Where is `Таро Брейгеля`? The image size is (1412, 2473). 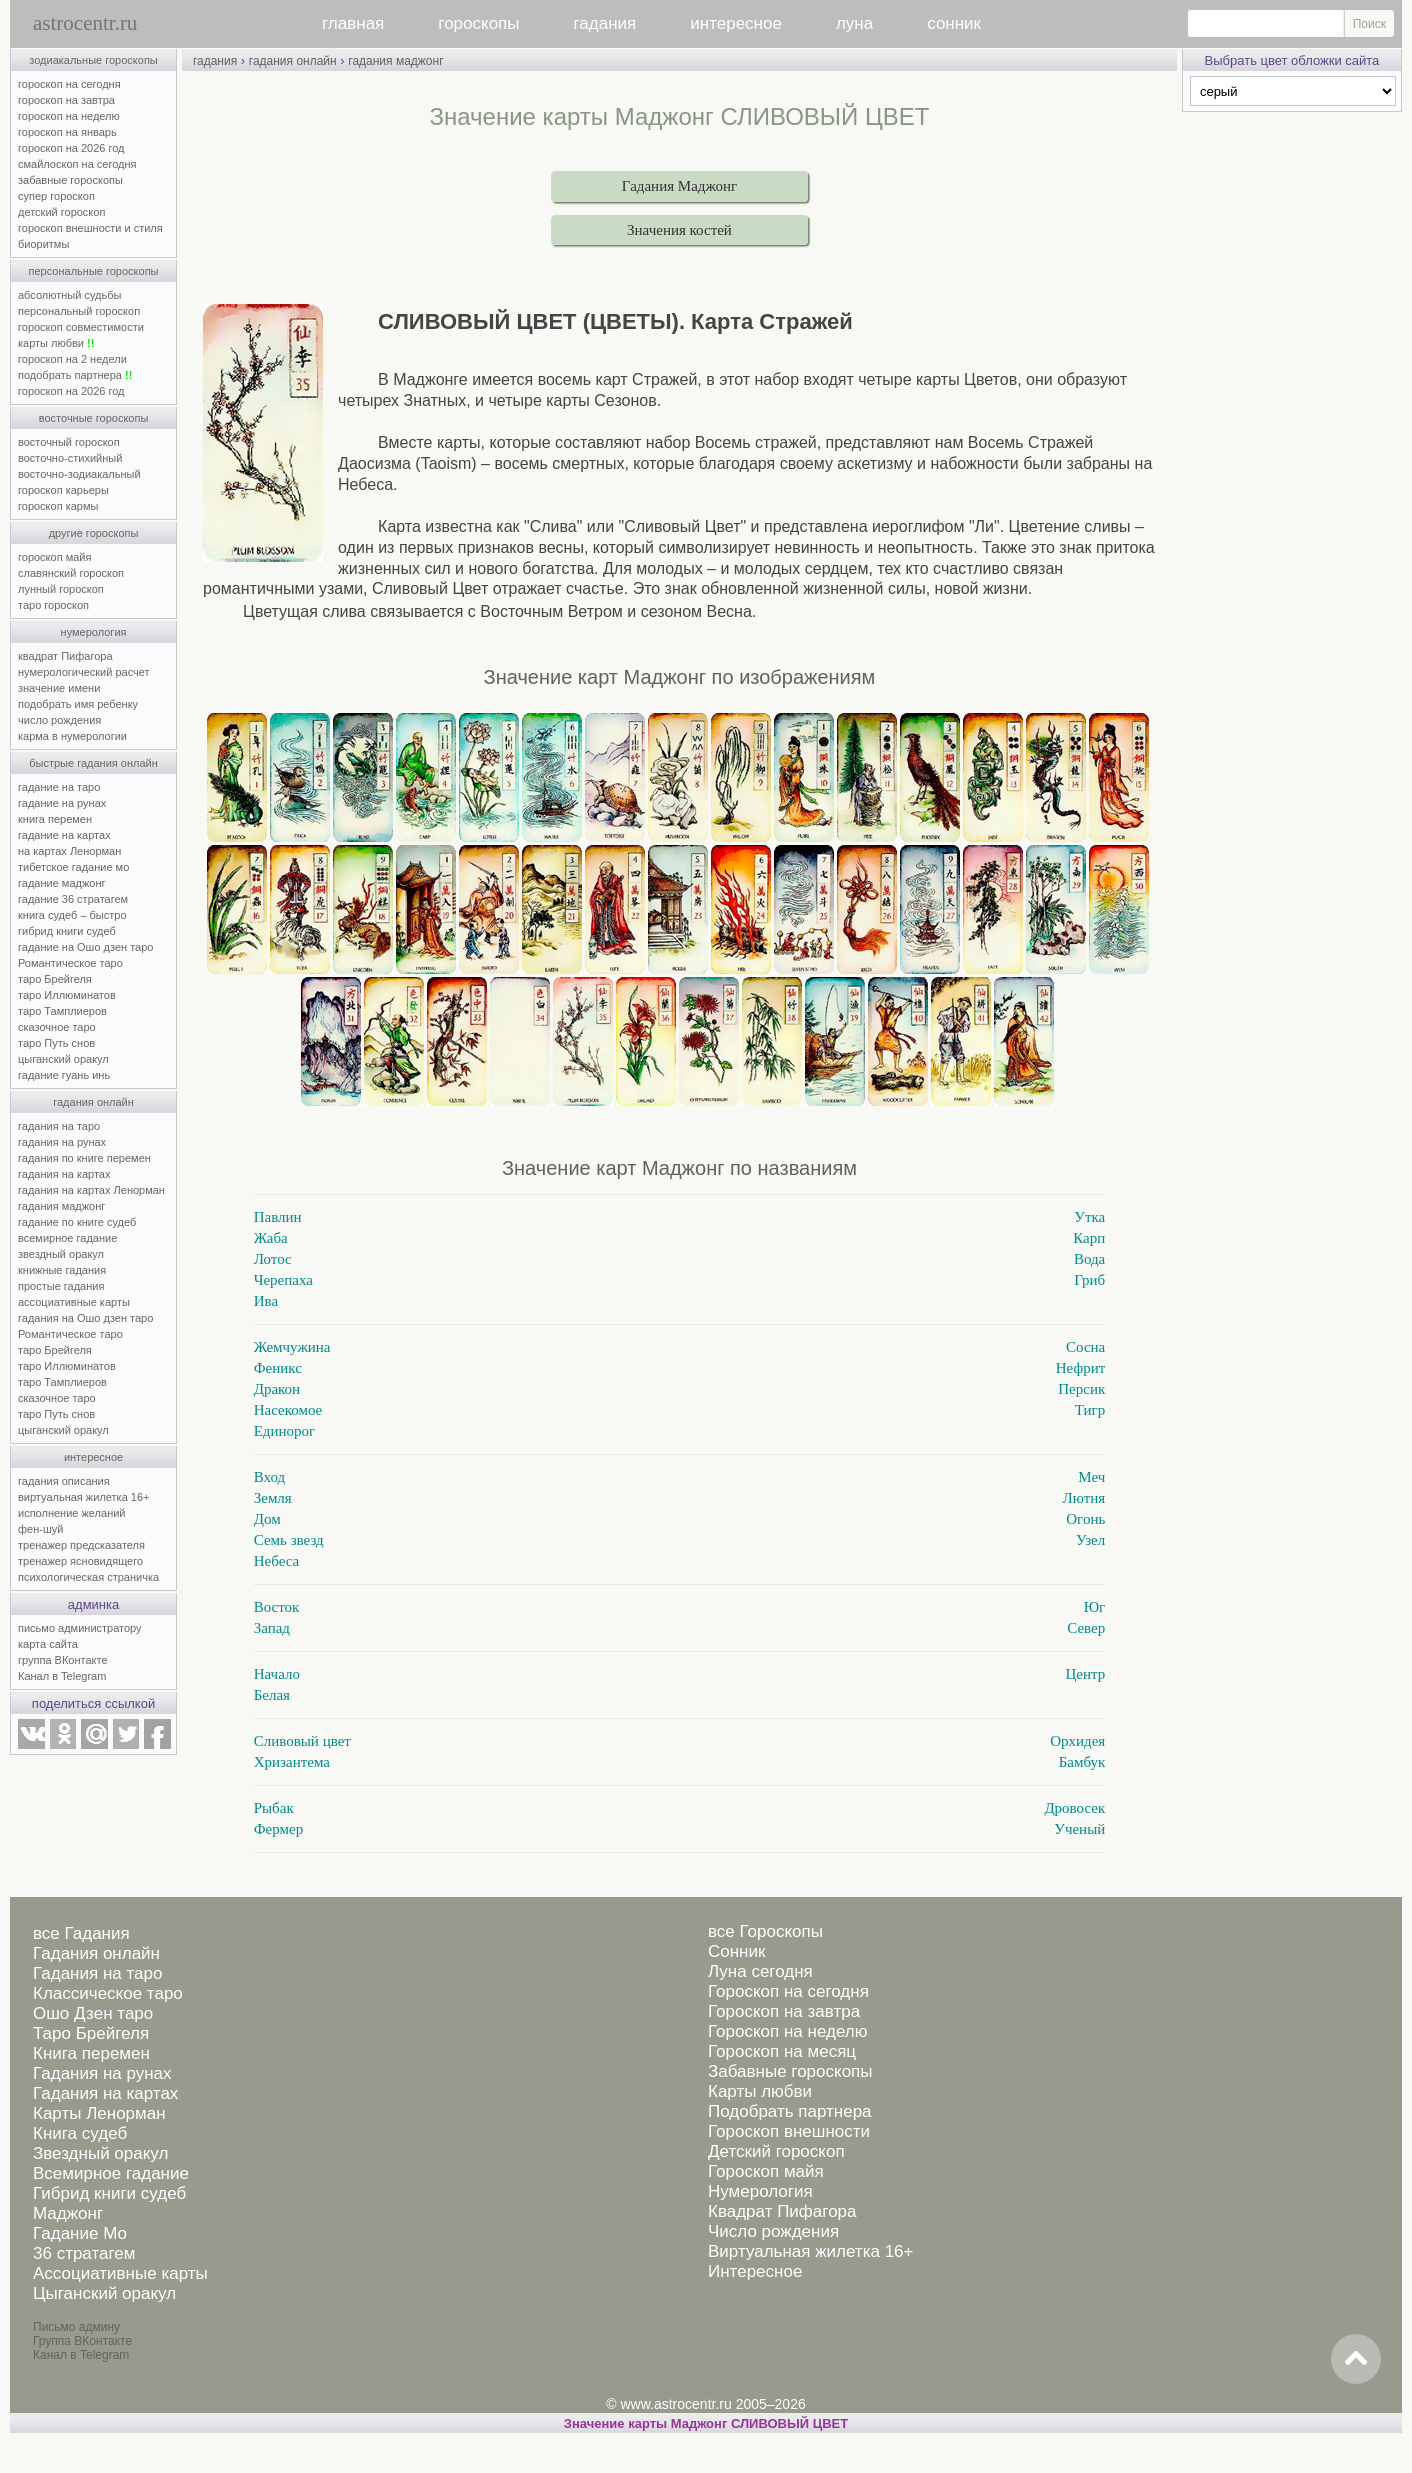
Таро Брейгеля is located at coordinates (91, 2033).